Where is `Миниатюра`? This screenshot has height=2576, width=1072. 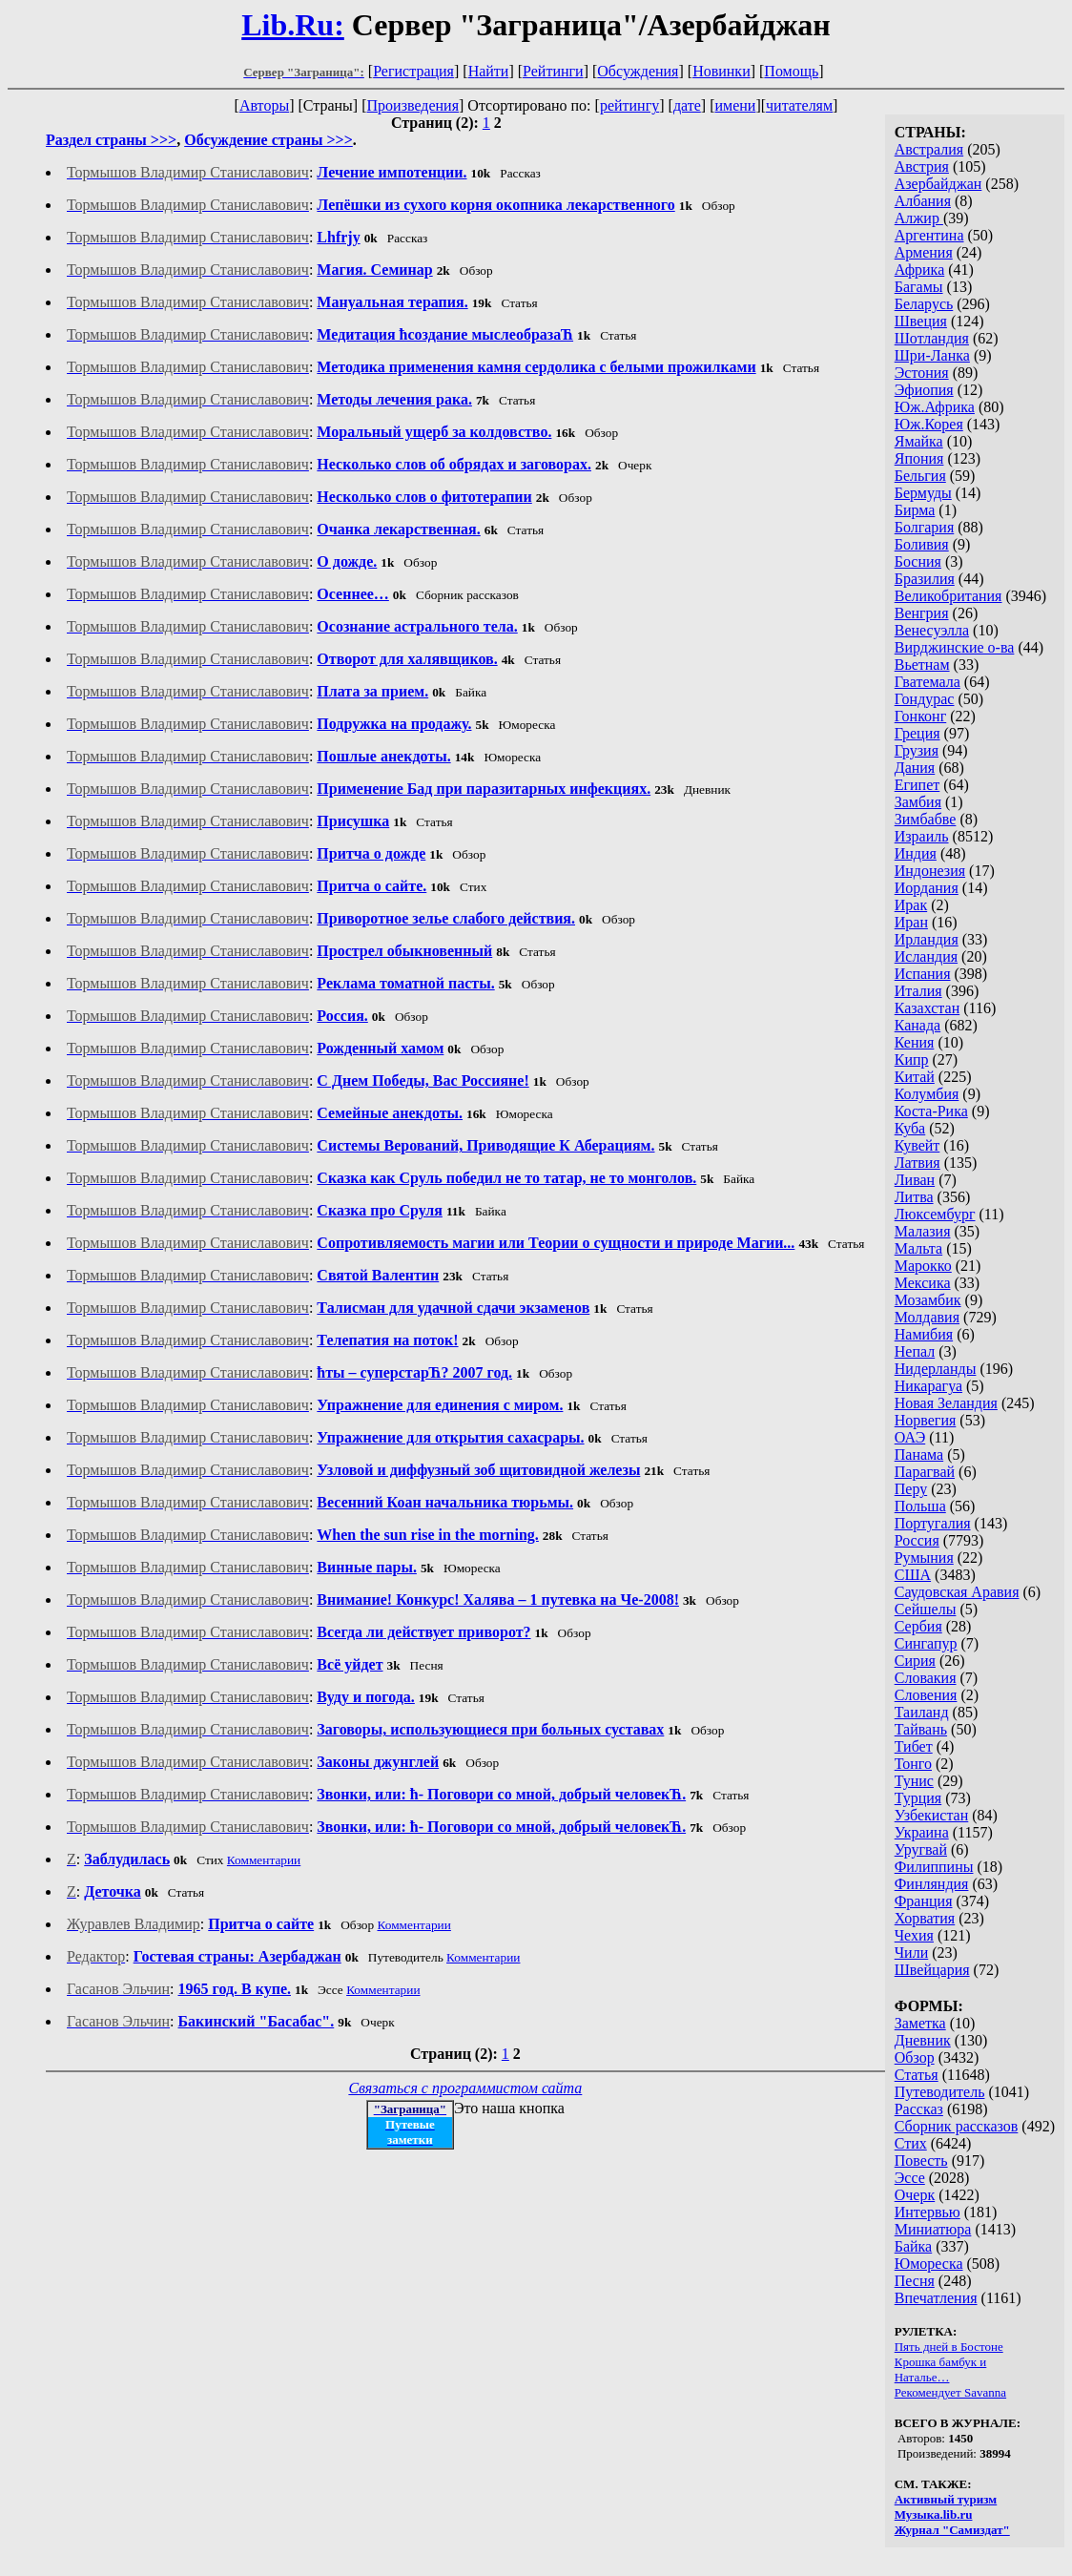
Миниатюра is located at coordinates (933, 2229).